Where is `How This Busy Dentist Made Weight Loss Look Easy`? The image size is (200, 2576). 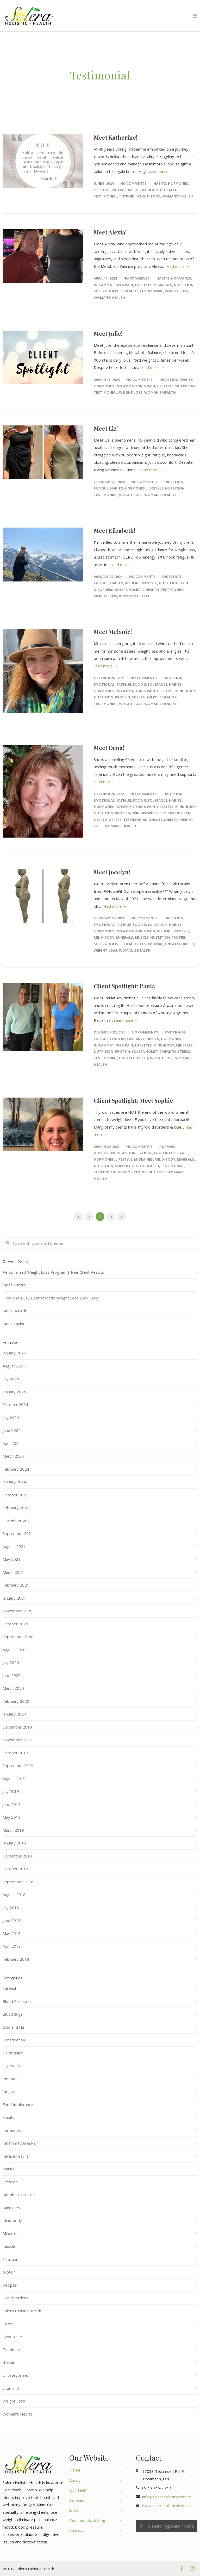
How This Busy Dentist Made Weight Loss Look Easy is located at coordinates (50, 1298).